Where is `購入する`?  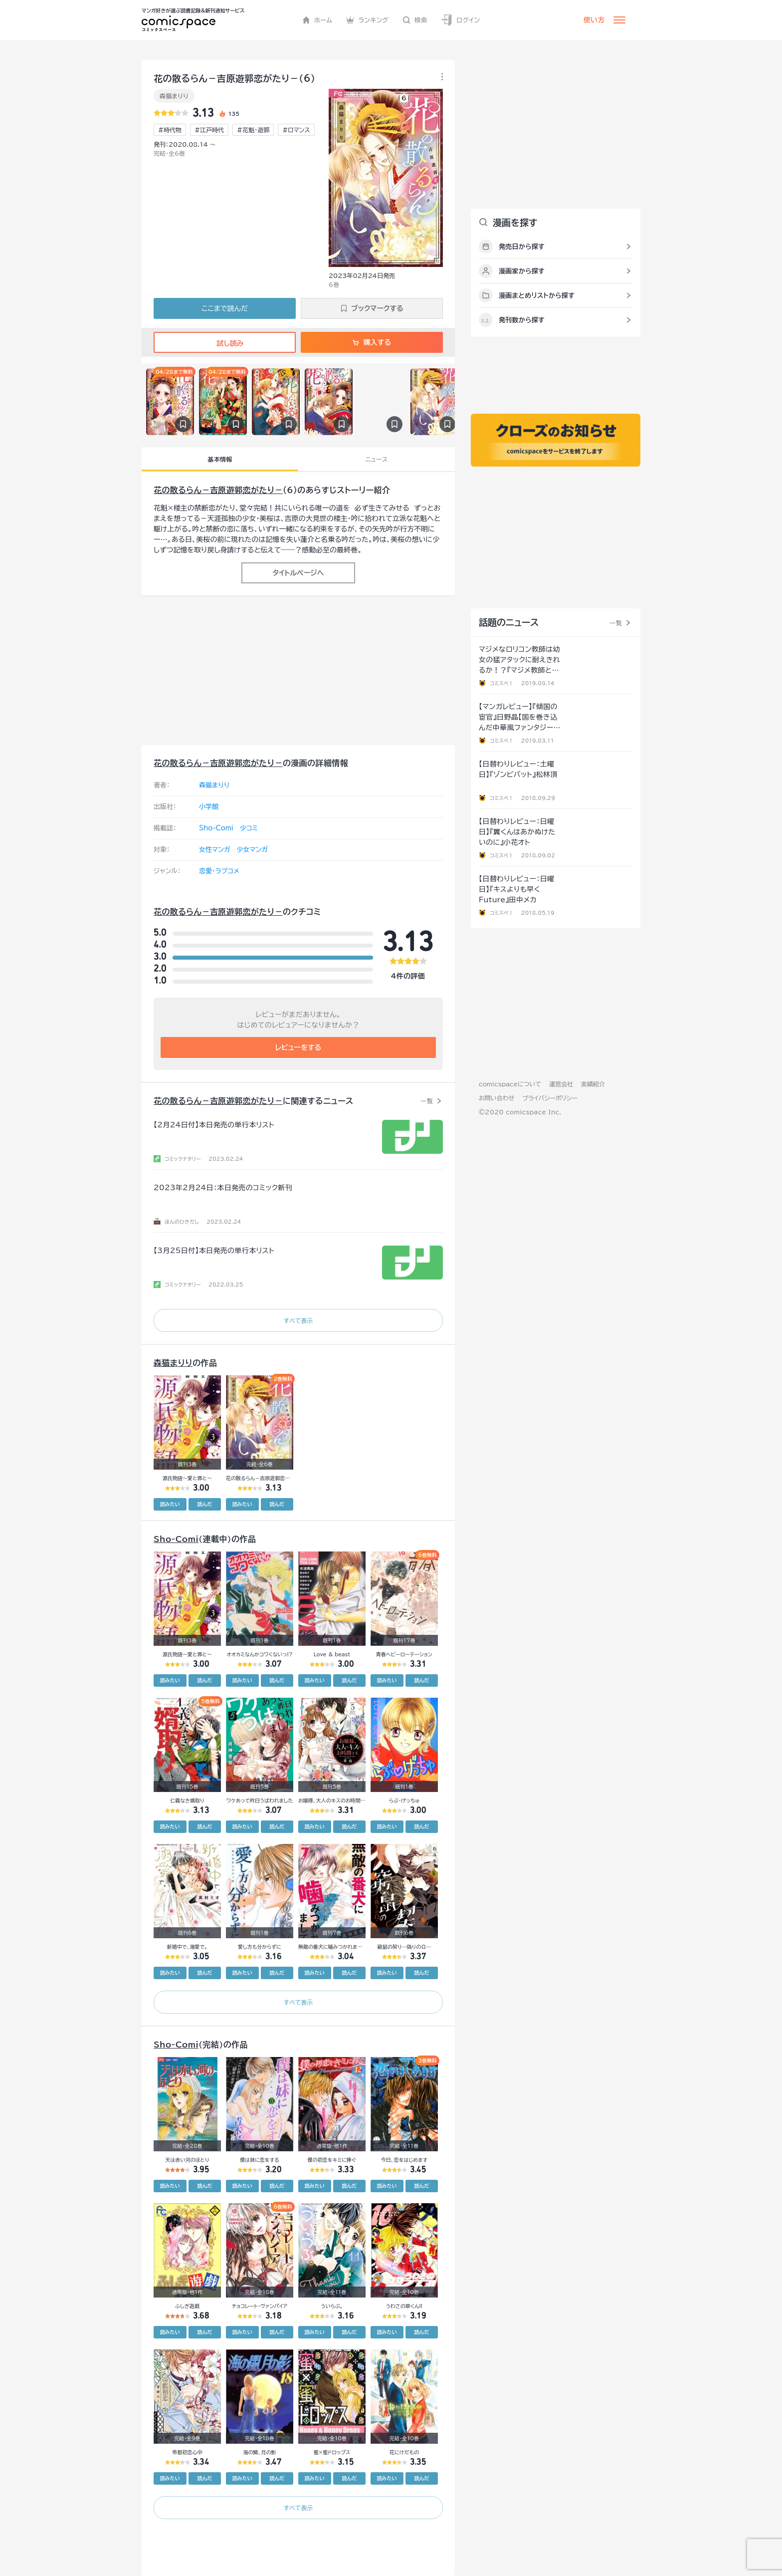
購入する is located at coordinates (372, 342).